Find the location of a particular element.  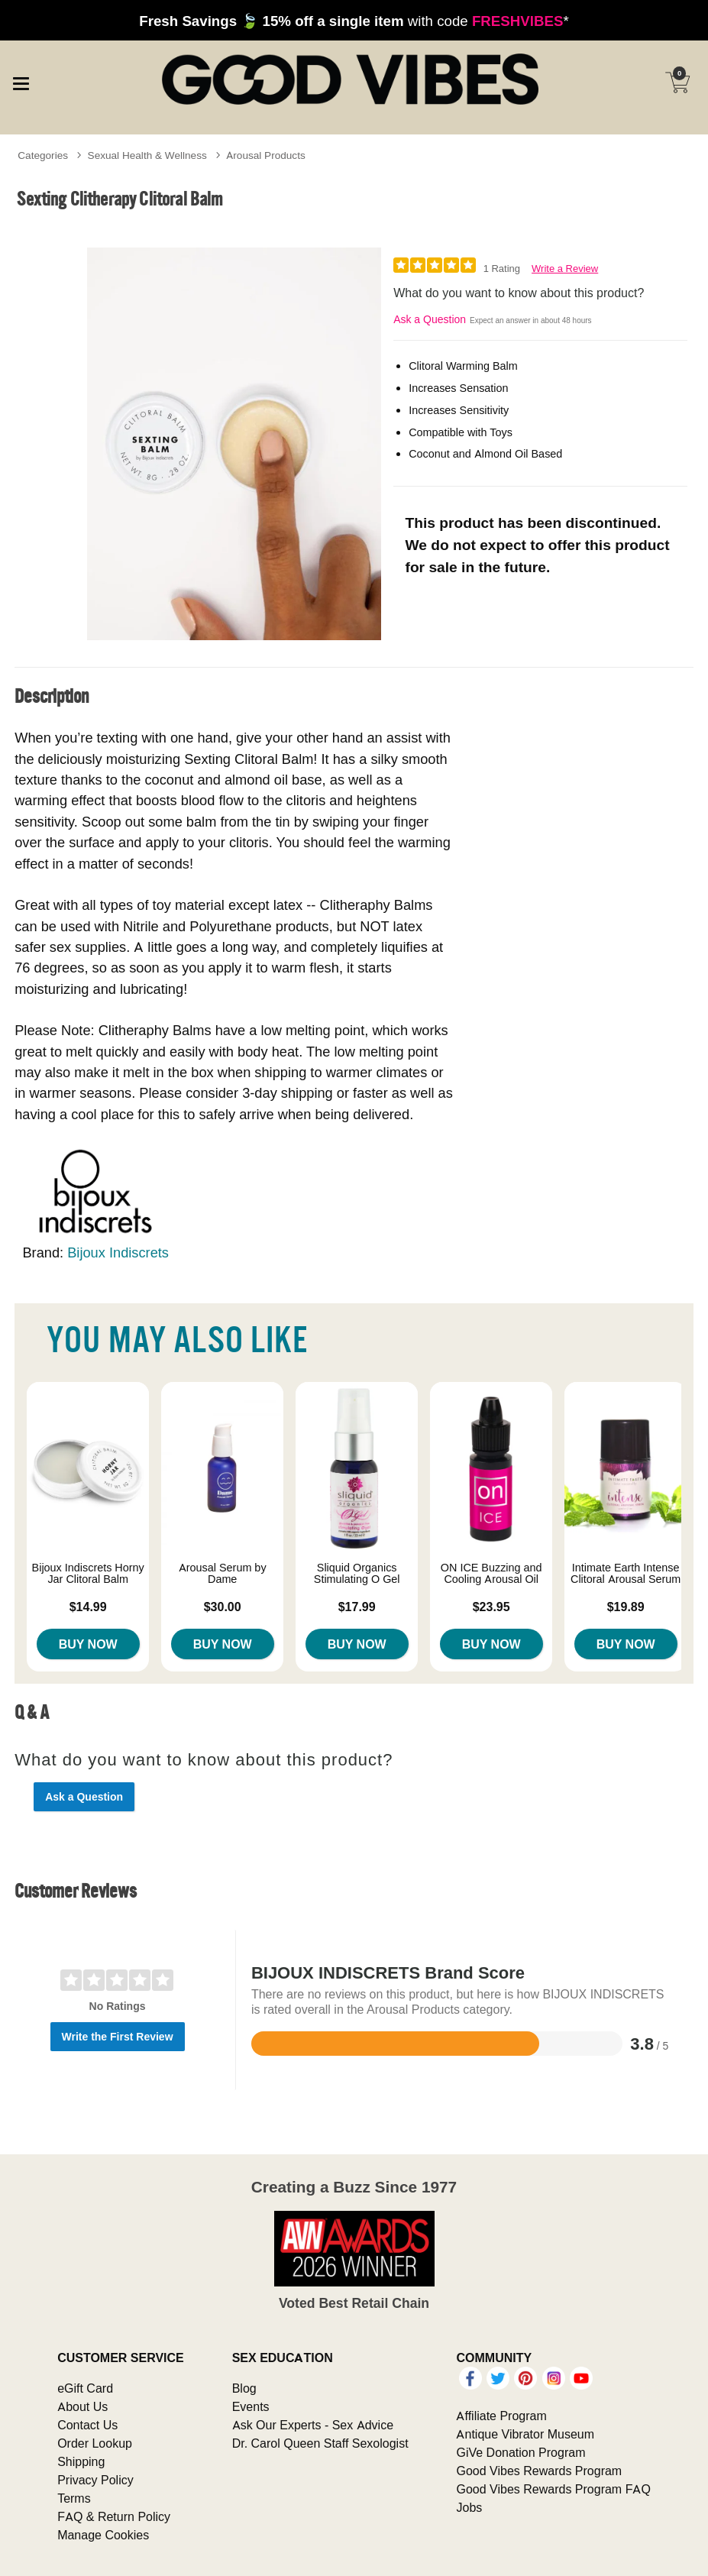

Terms is located at coordinates (74, 2498).